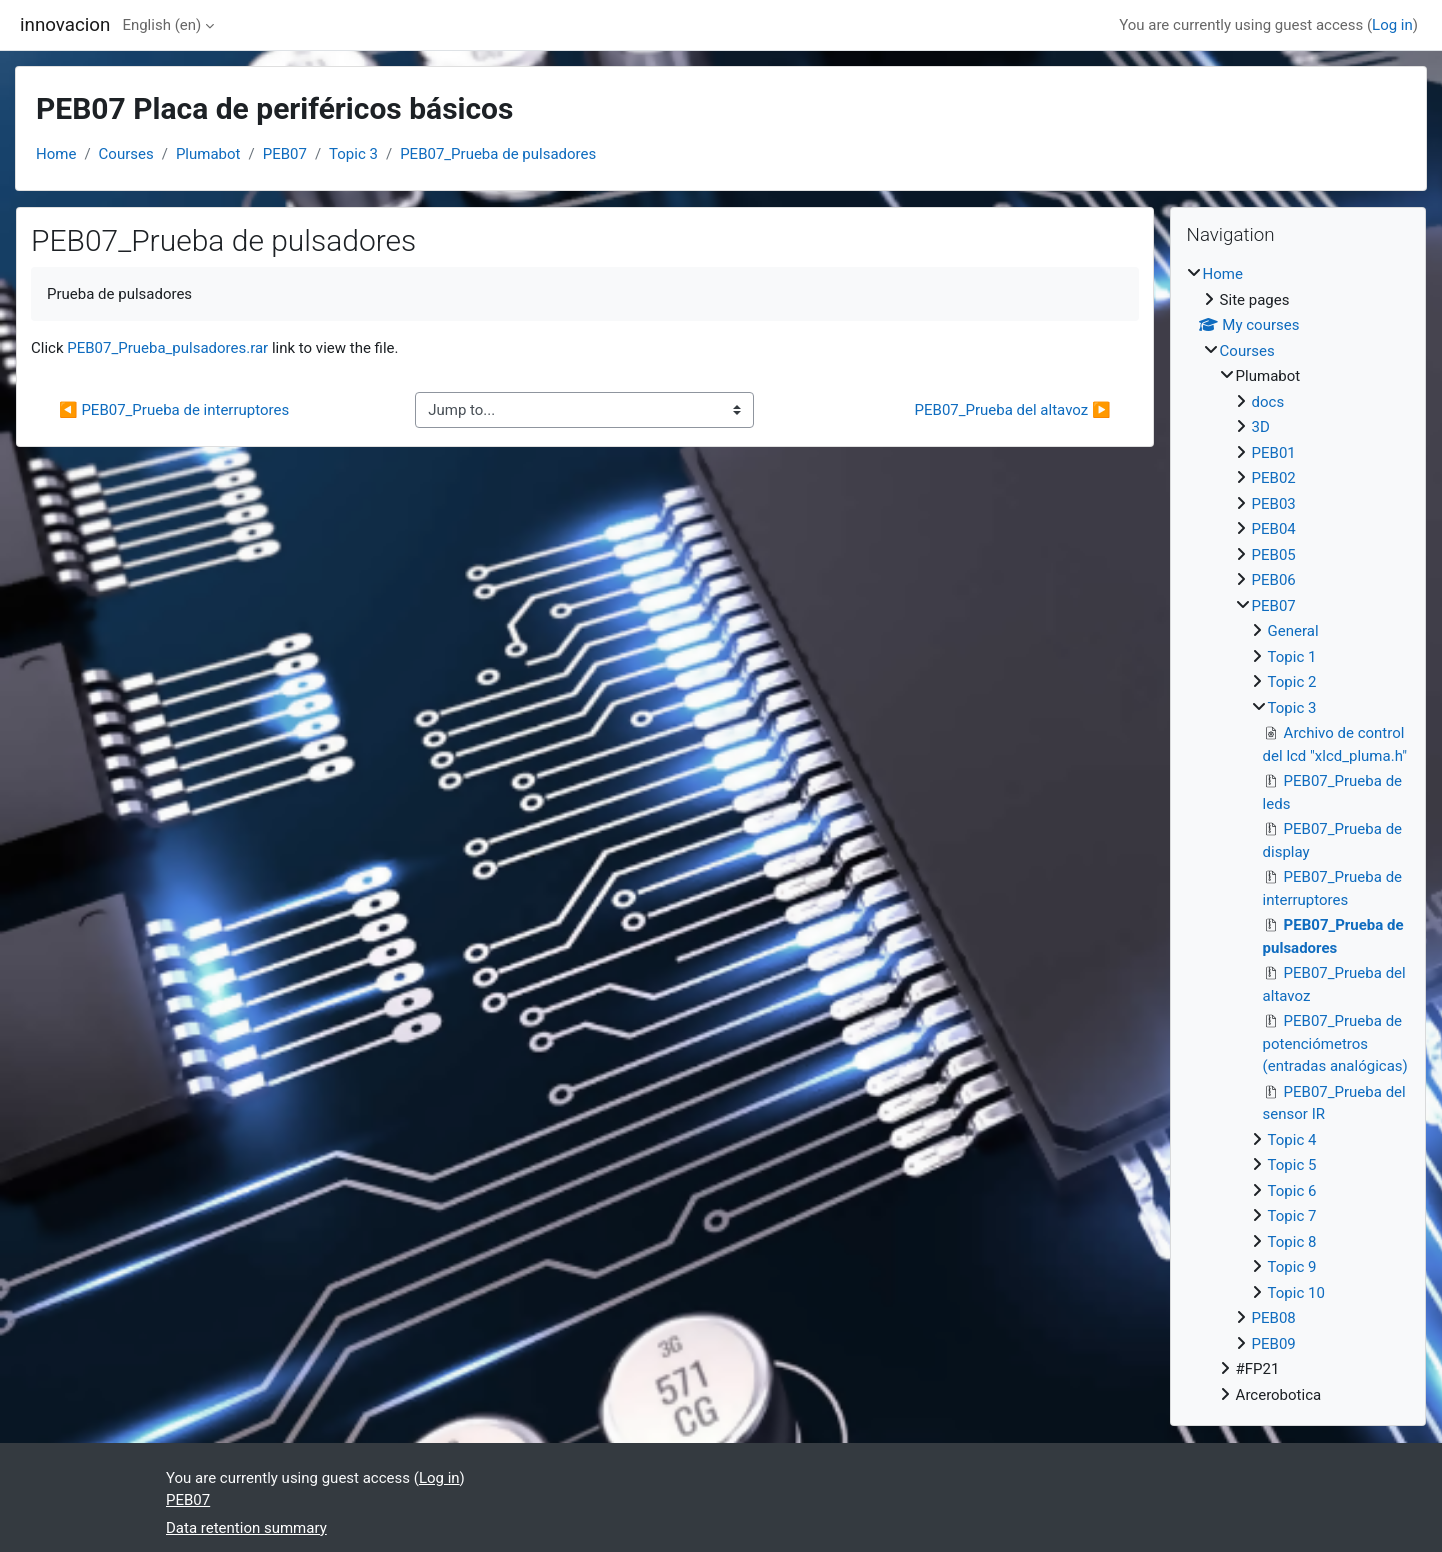  What do you see at coordinates (1261, 427) in the screenshot?
I see `3D` at bounding box center [1261, 427].